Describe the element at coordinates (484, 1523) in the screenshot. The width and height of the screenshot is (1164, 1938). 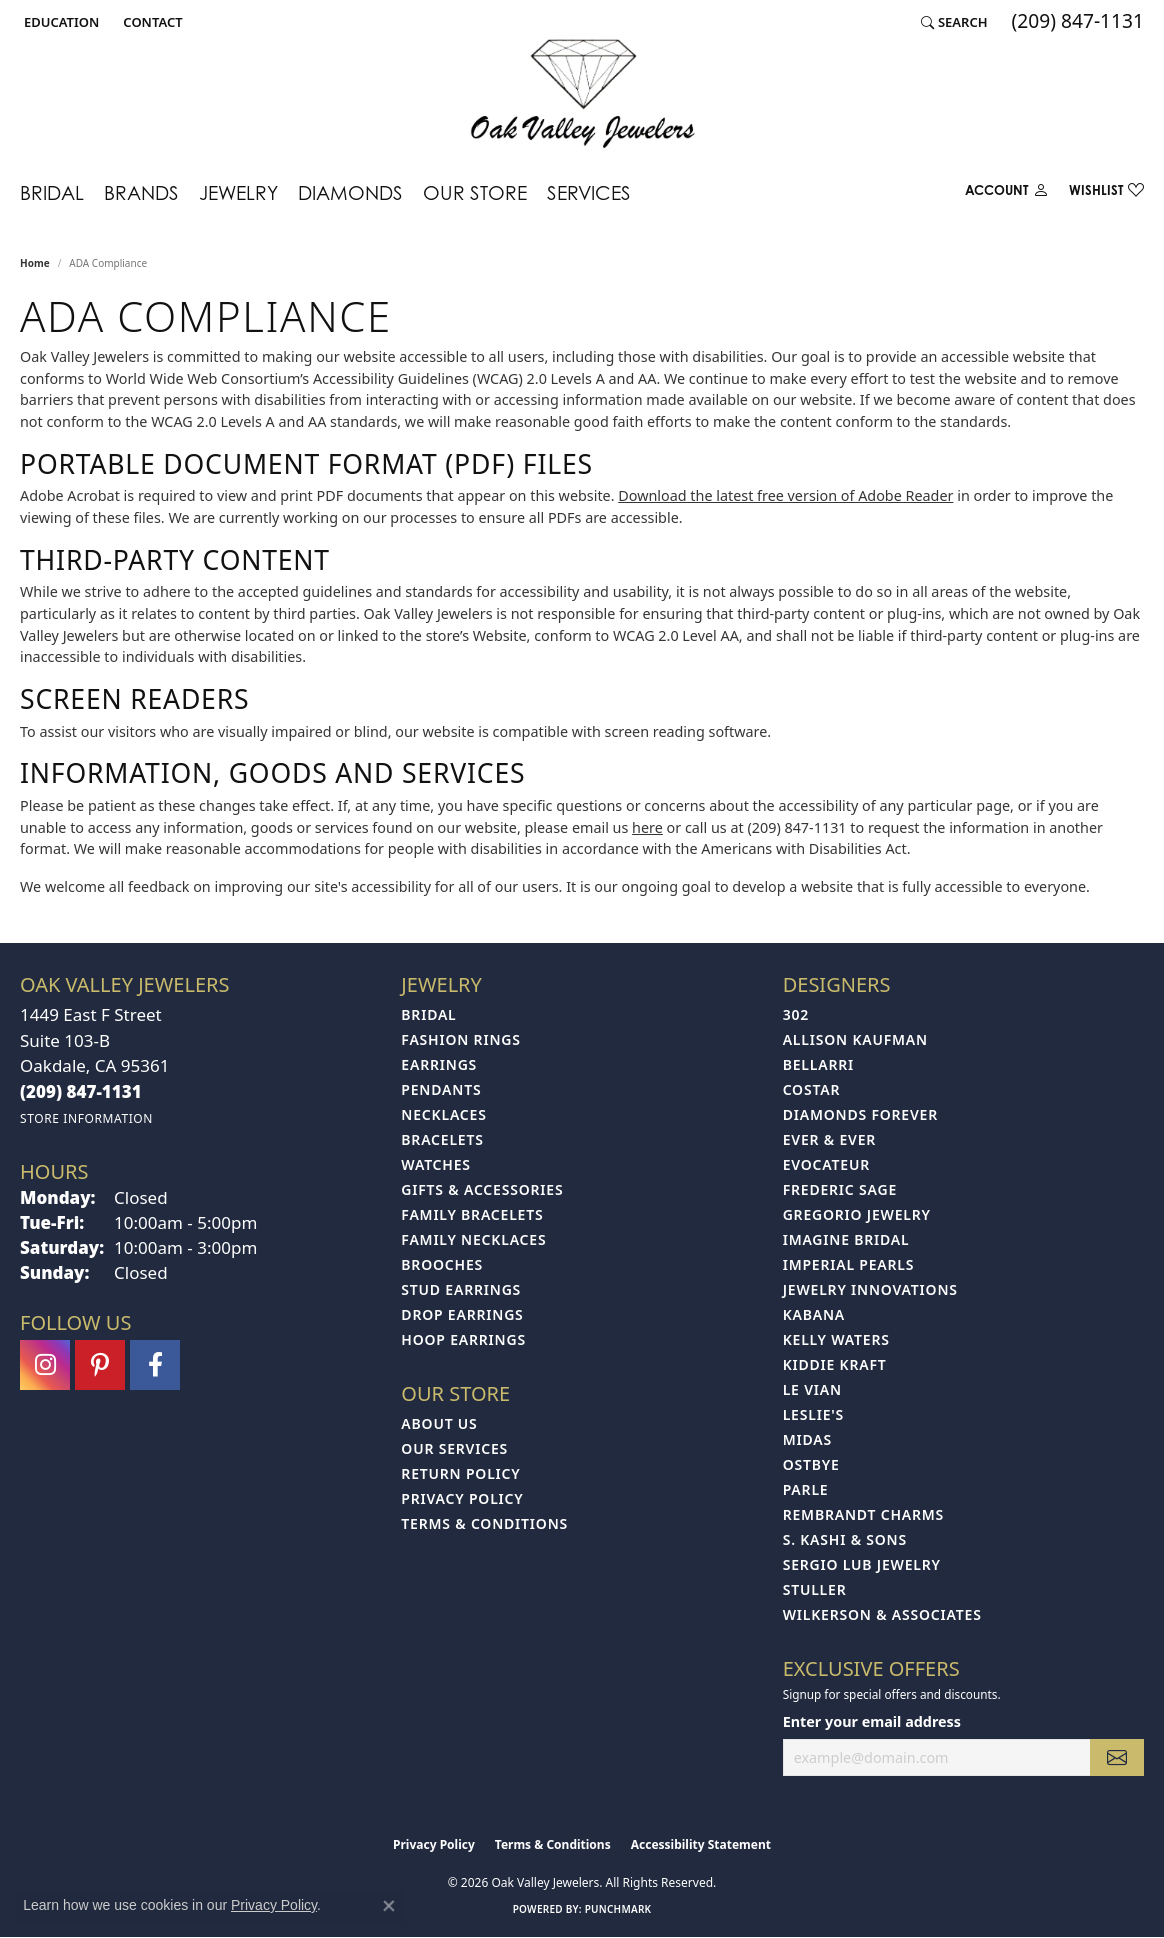
I see `Terms & Conditions` at that location.